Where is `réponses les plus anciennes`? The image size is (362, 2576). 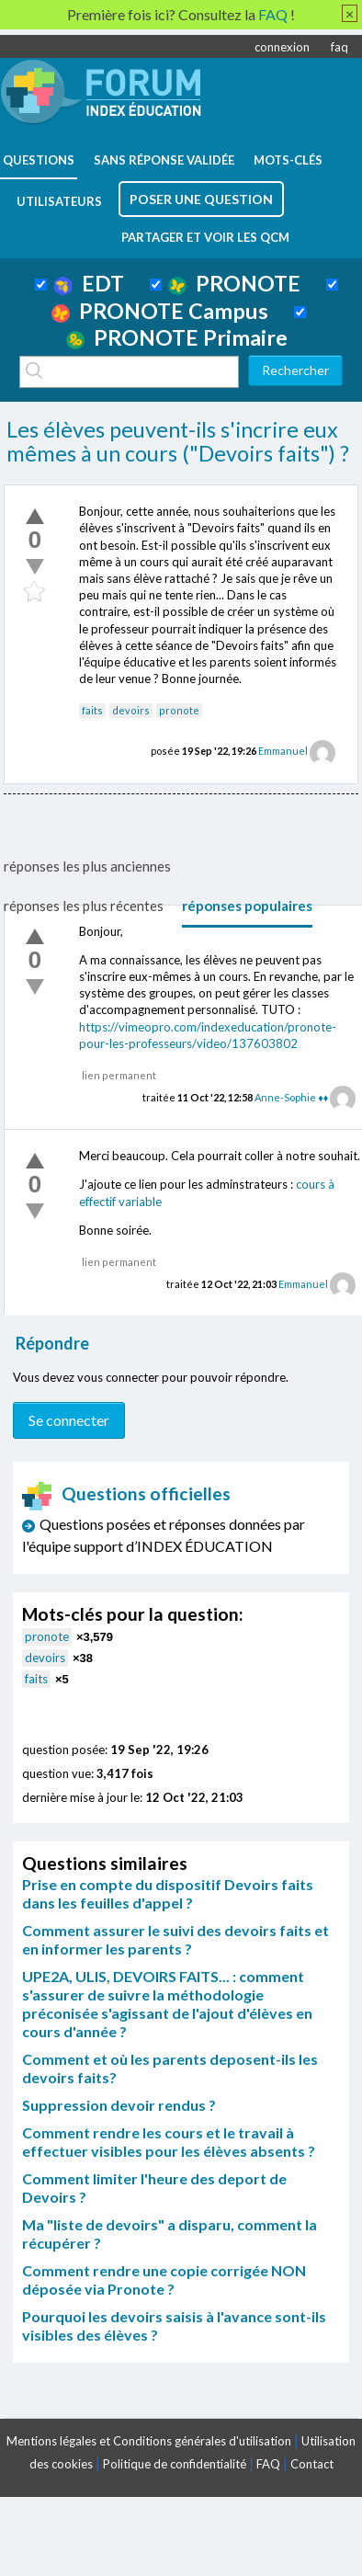 réponses les plus anciennes is located at coordinates (87, 866).